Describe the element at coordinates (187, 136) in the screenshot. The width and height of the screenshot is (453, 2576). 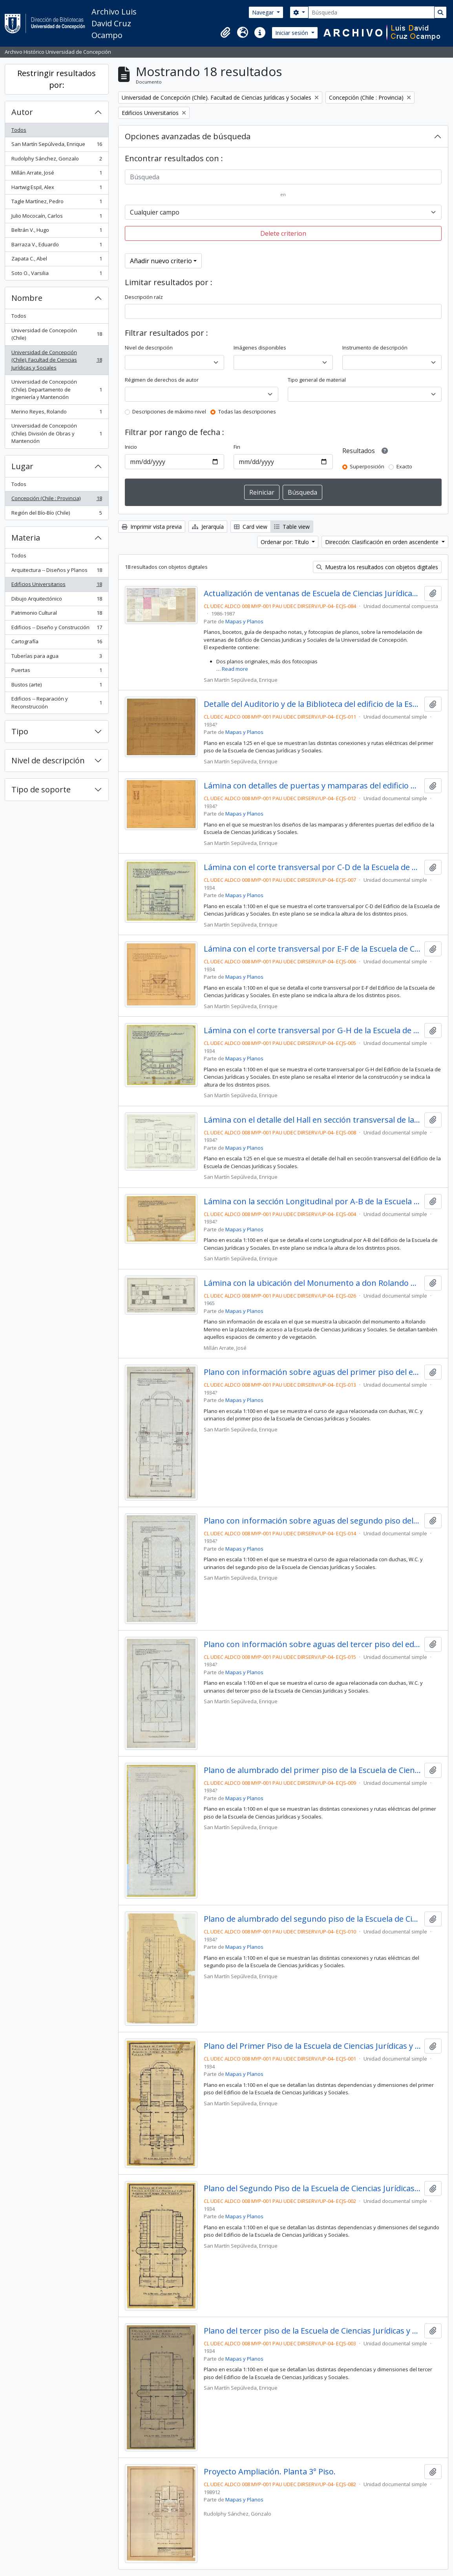
I see `Opciones avanzadas de búsqueda` at that location.